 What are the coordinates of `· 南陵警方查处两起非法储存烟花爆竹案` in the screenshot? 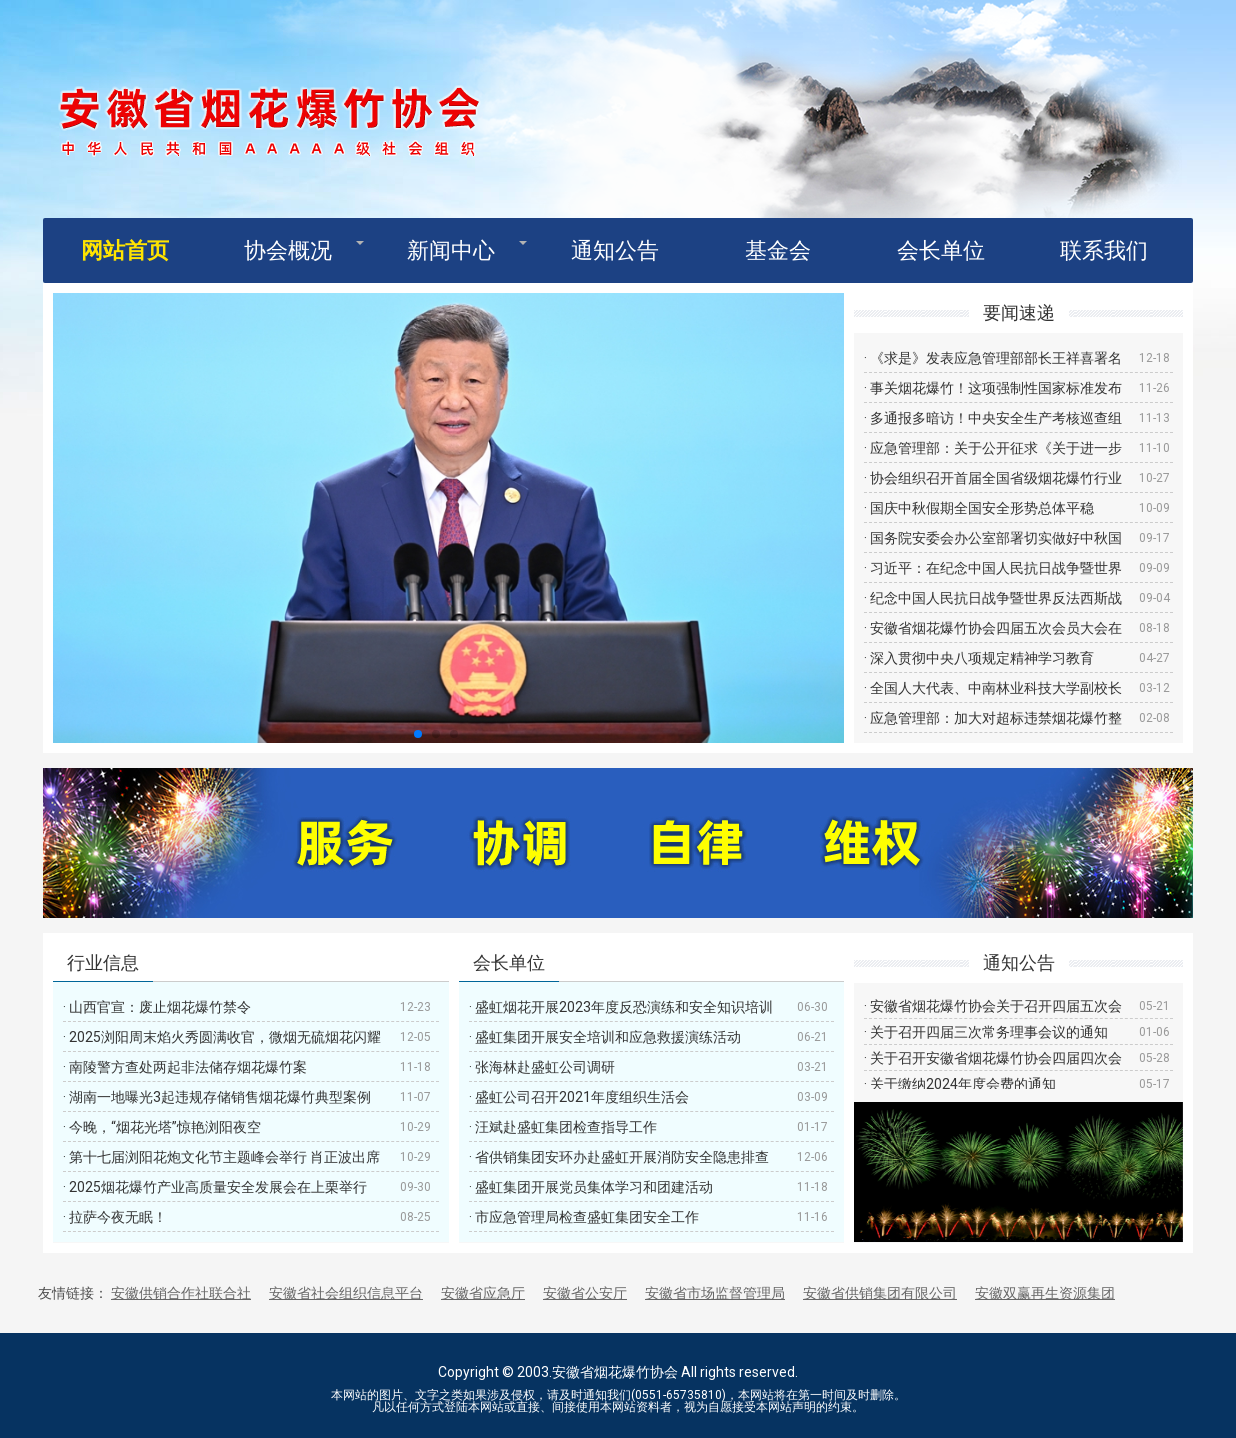 It's located at (185, 1067).